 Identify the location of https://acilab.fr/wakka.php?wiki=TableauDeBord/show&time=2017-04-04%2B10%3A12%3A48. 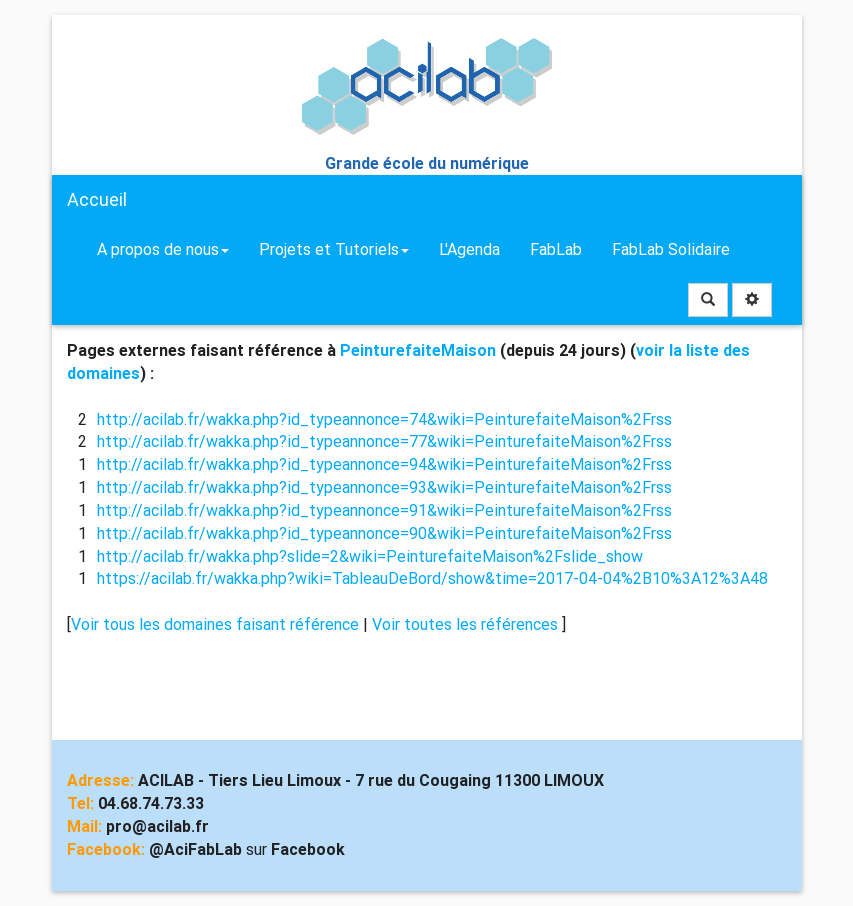
(432, 578).